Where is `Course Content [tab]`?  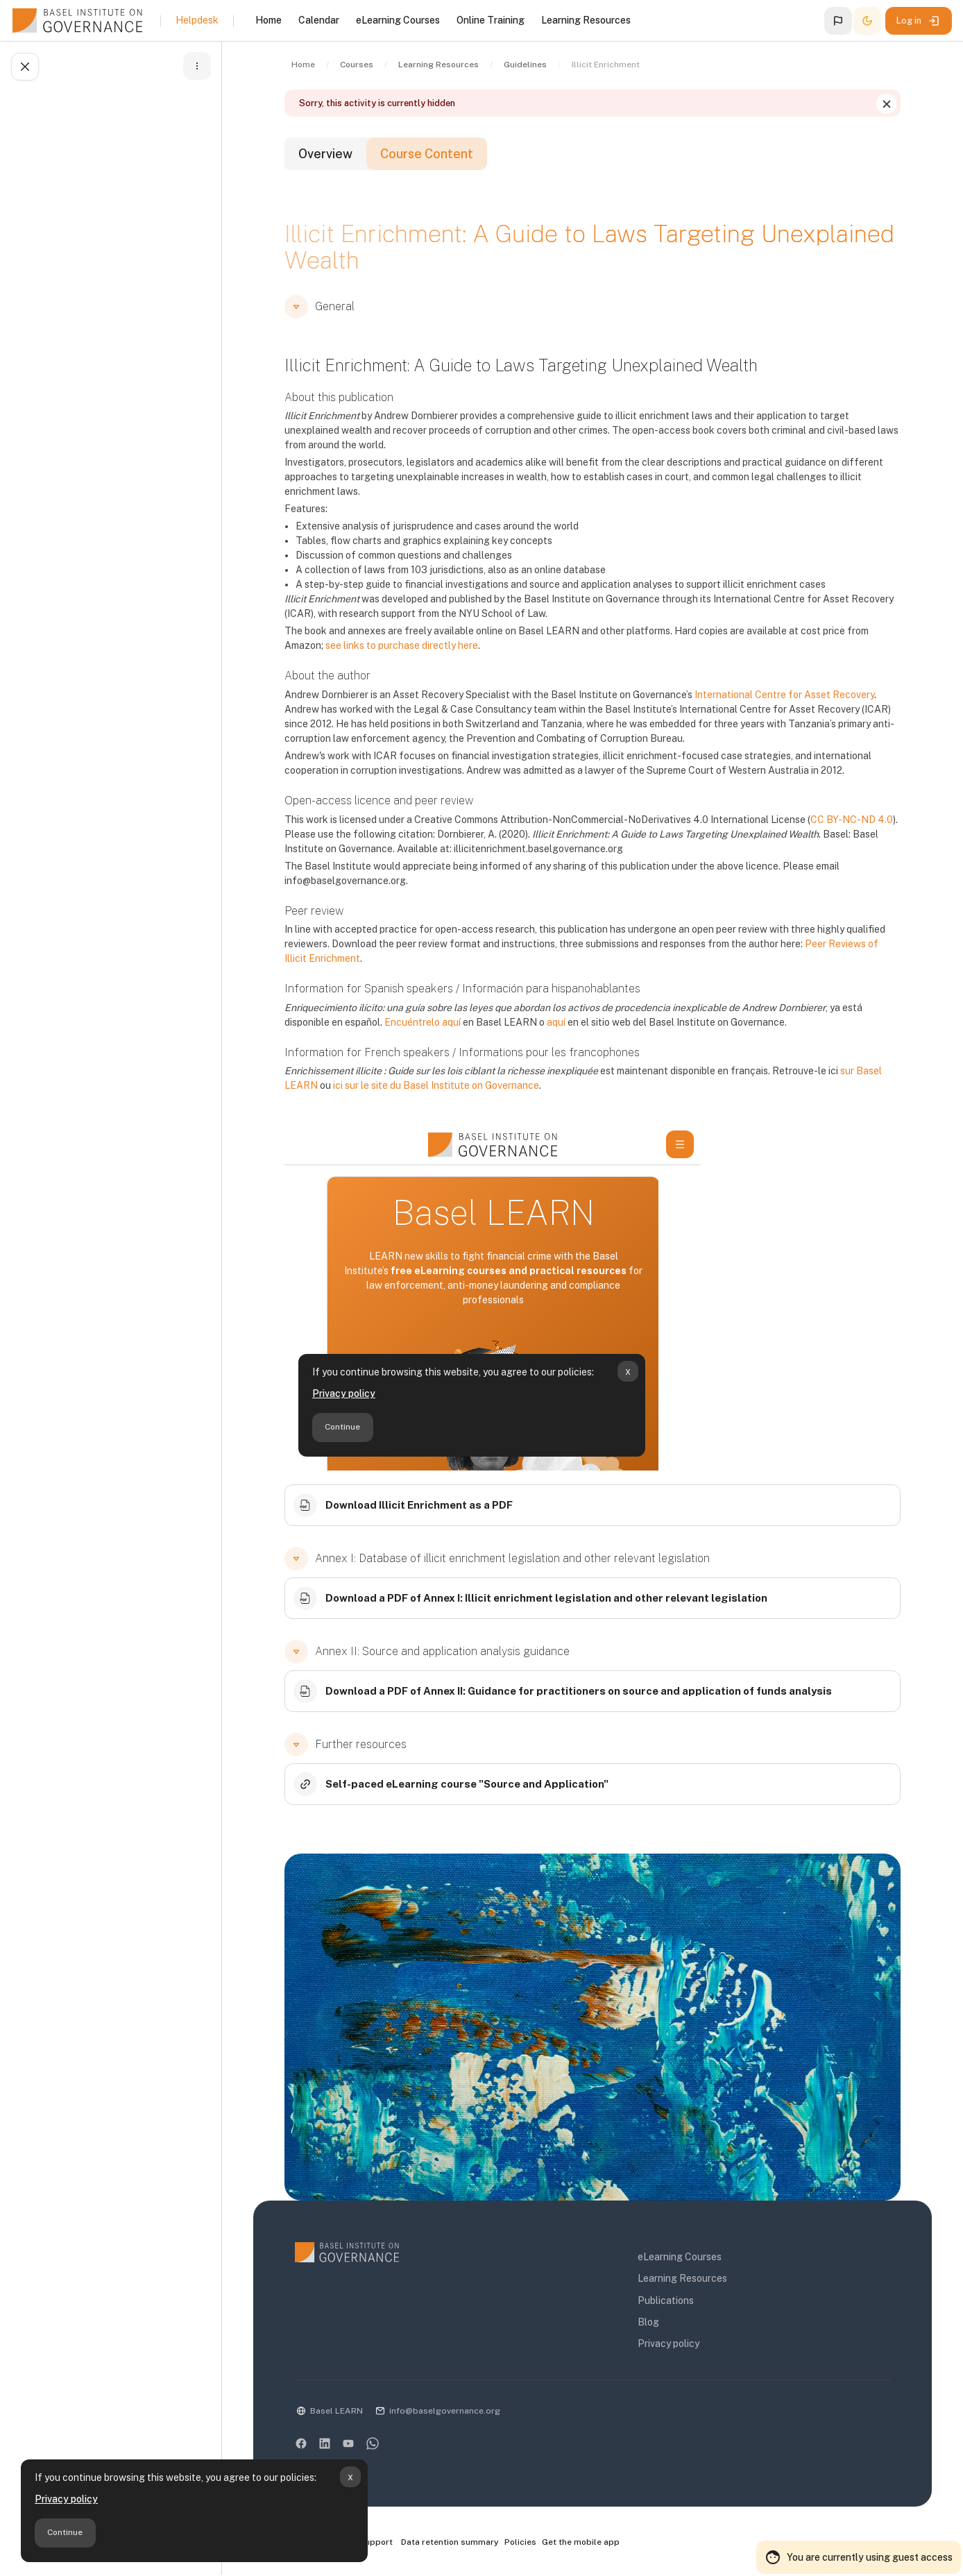 Course Content [tab] is located at coordinates (426, 153).